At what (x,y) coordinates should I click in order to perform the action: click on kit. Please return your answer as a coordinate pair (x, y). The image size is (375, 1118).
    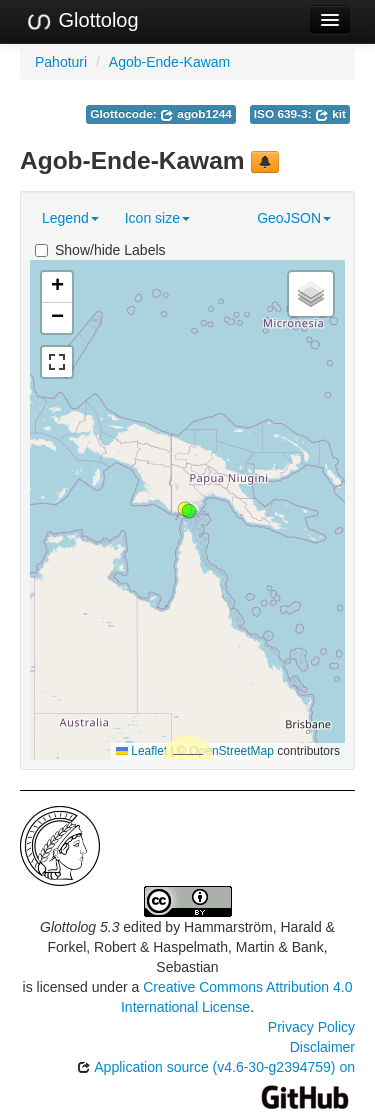
    Looking at the image, I should click on (330, 114).